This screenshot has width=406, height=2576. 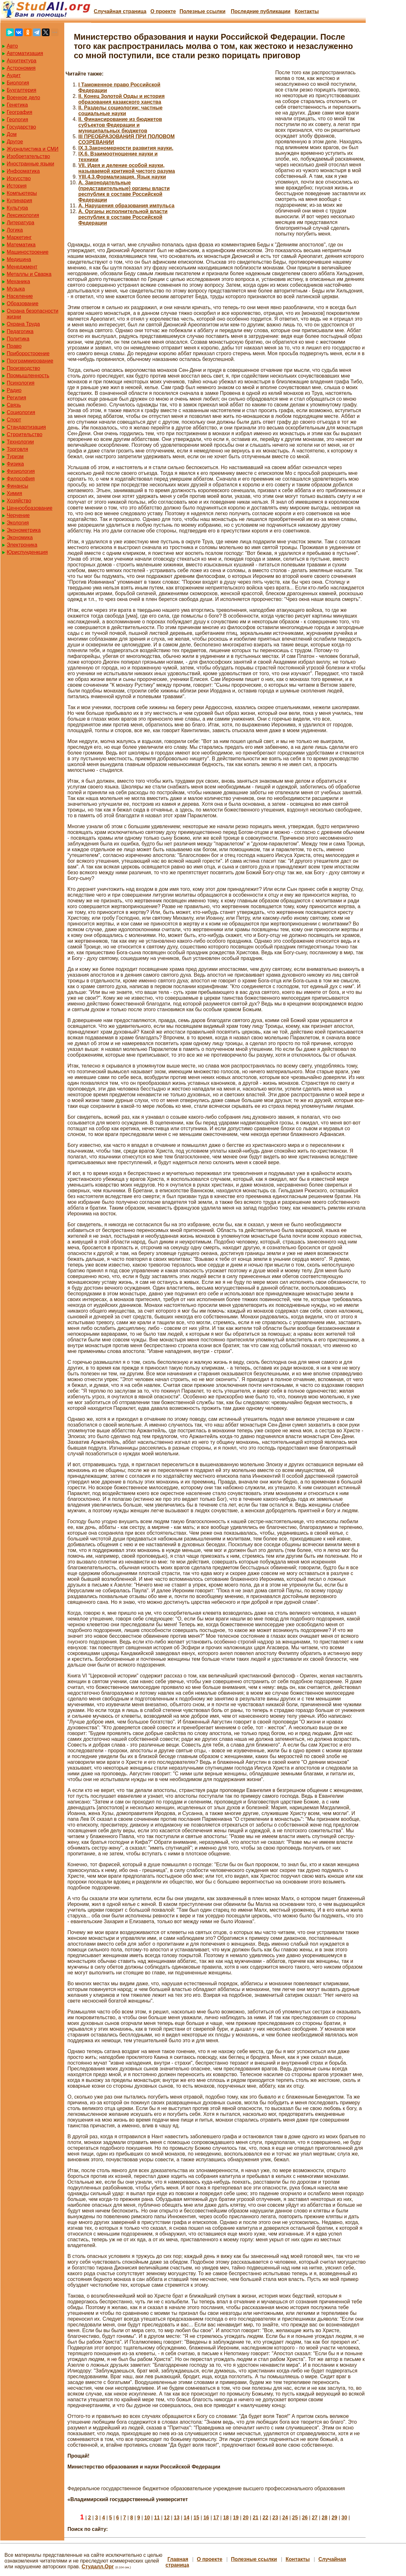 I want to click on Культура, so click(x=17, y=208).